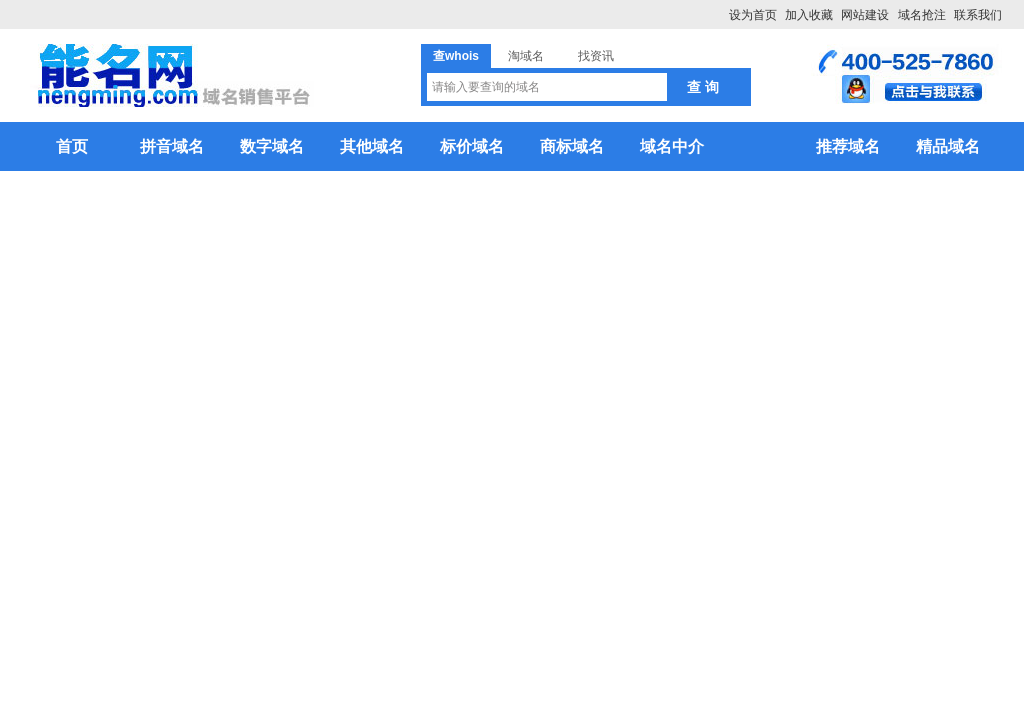 This screenshot has height=720, width=1024. I want to click on 其他域名, so click(372, 146).